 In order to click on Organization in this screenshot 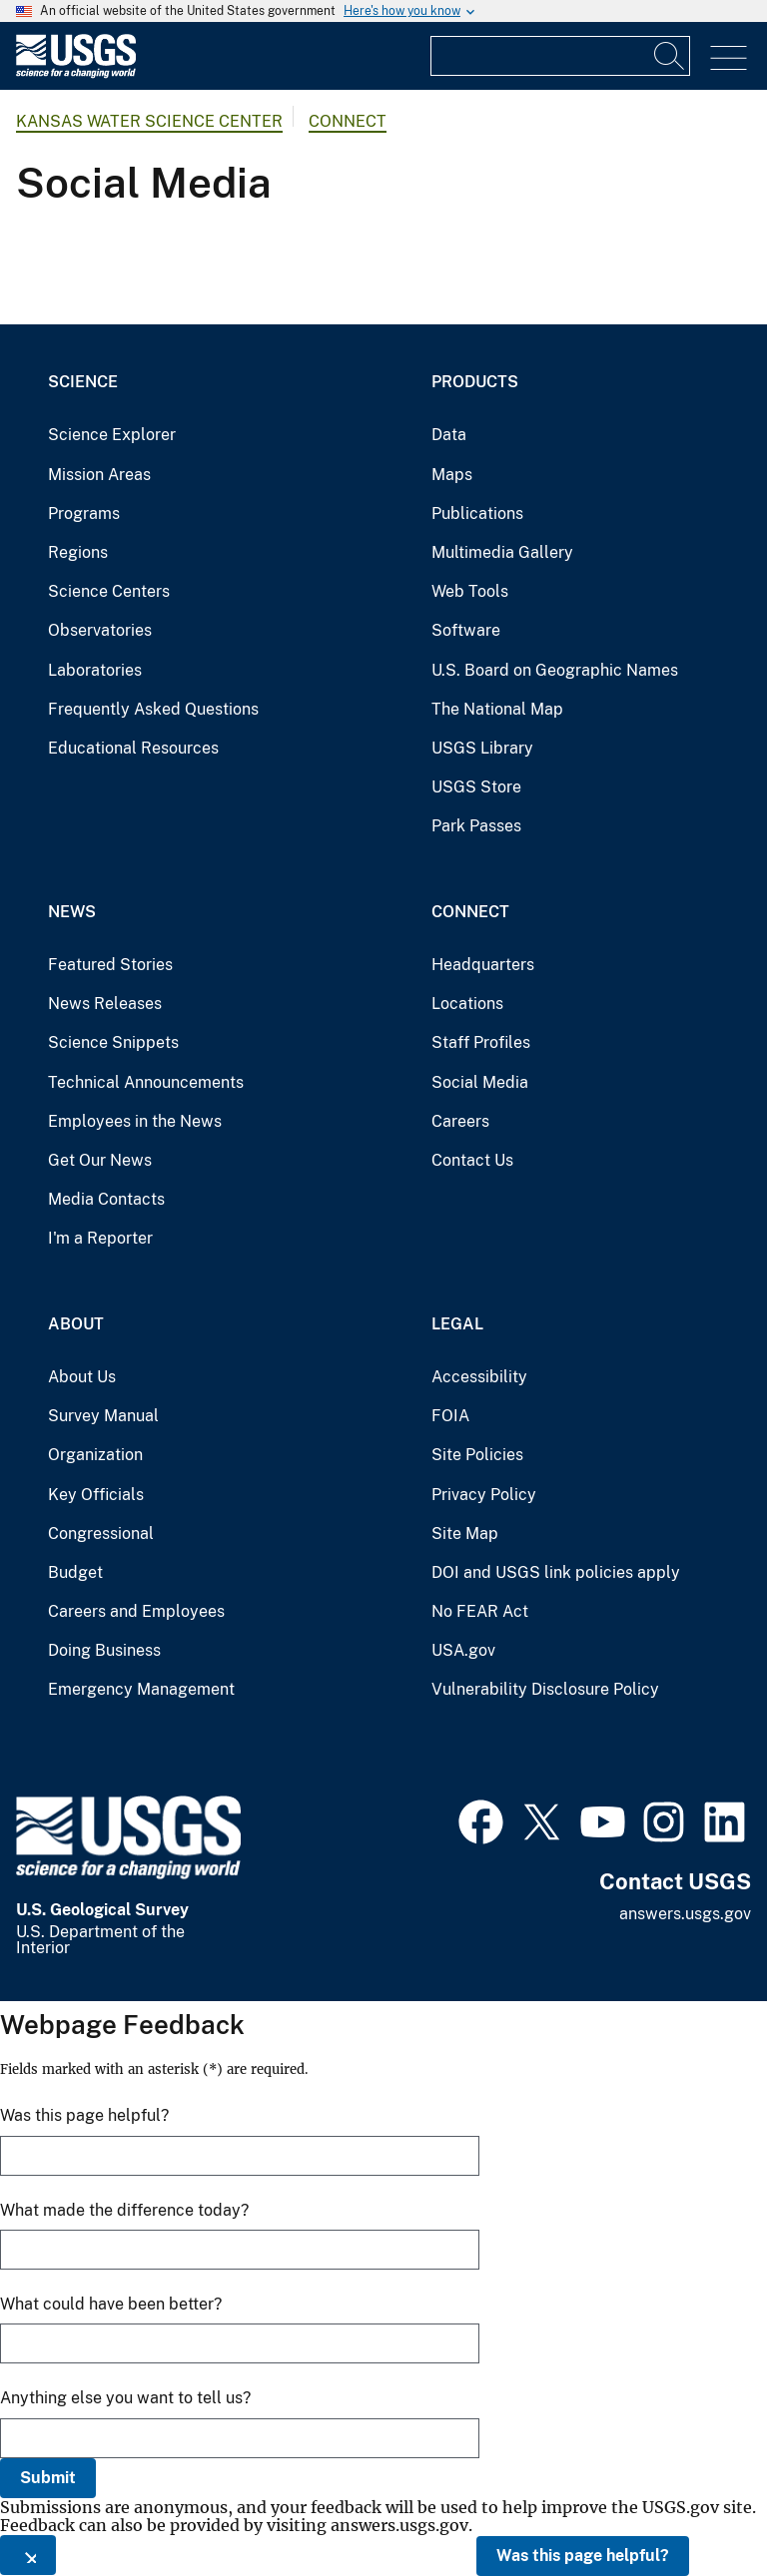, I will do `click(95, 1454)`.